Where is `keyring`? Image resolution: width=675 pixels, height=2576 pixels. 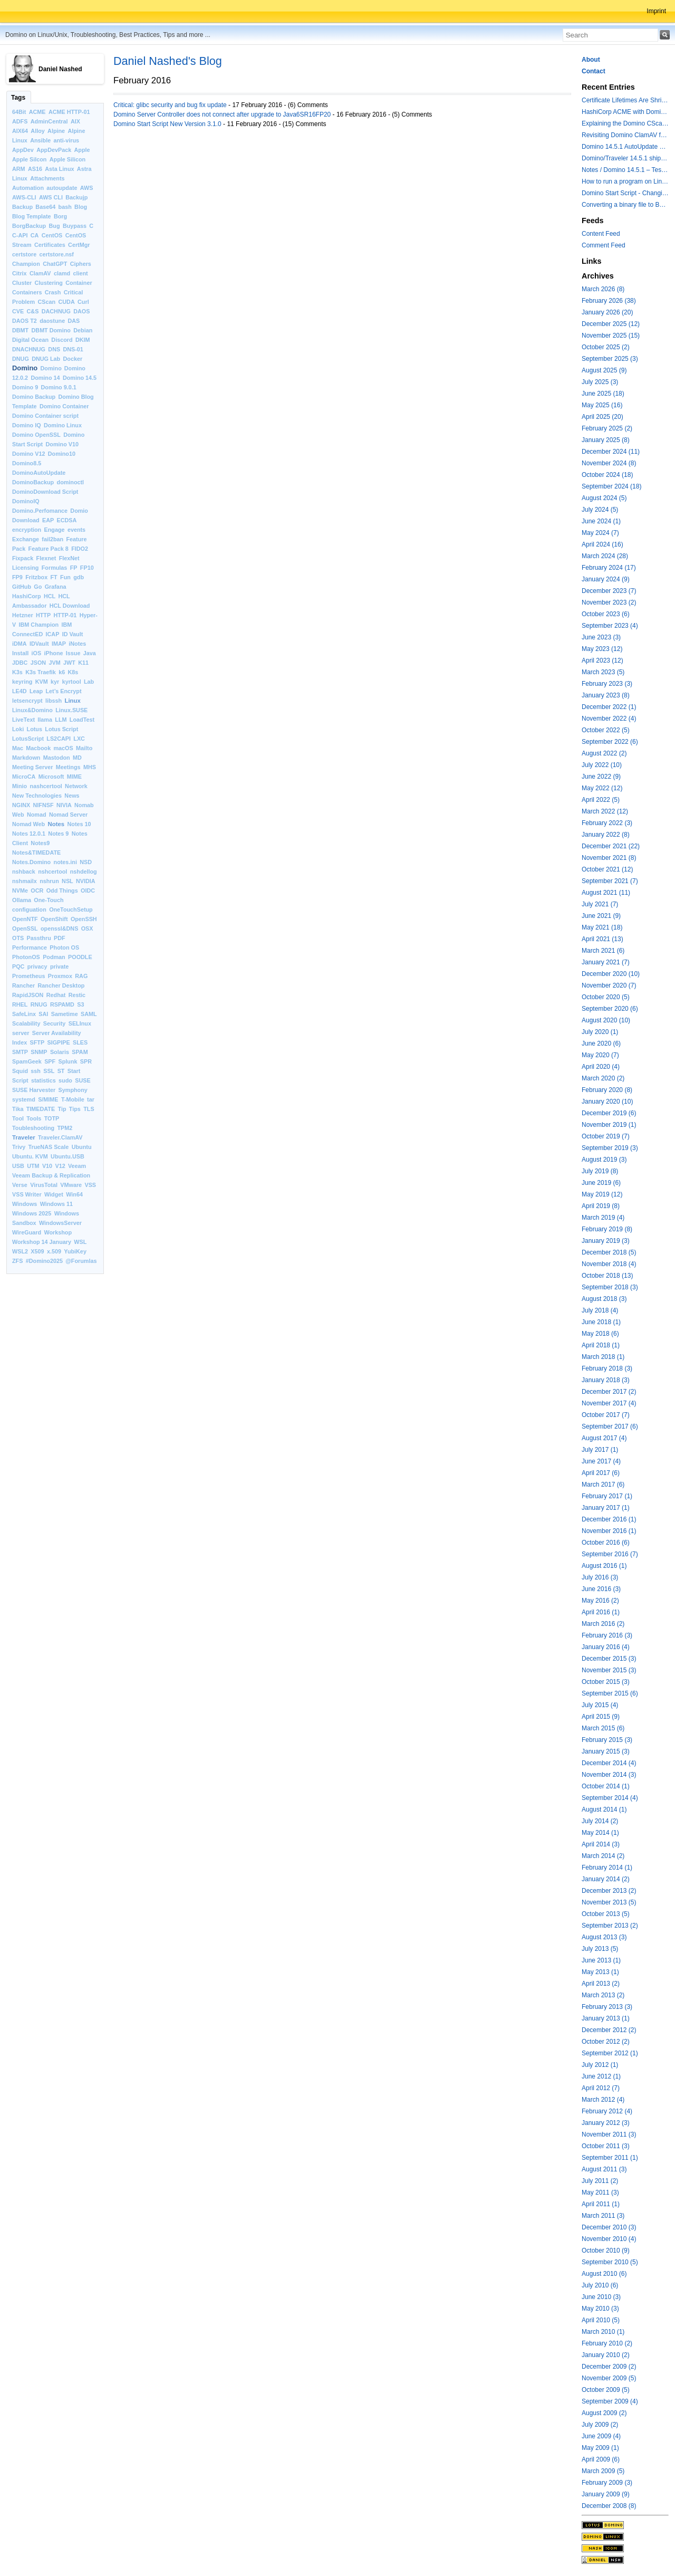 keyring is located at coordinates (22, 681).